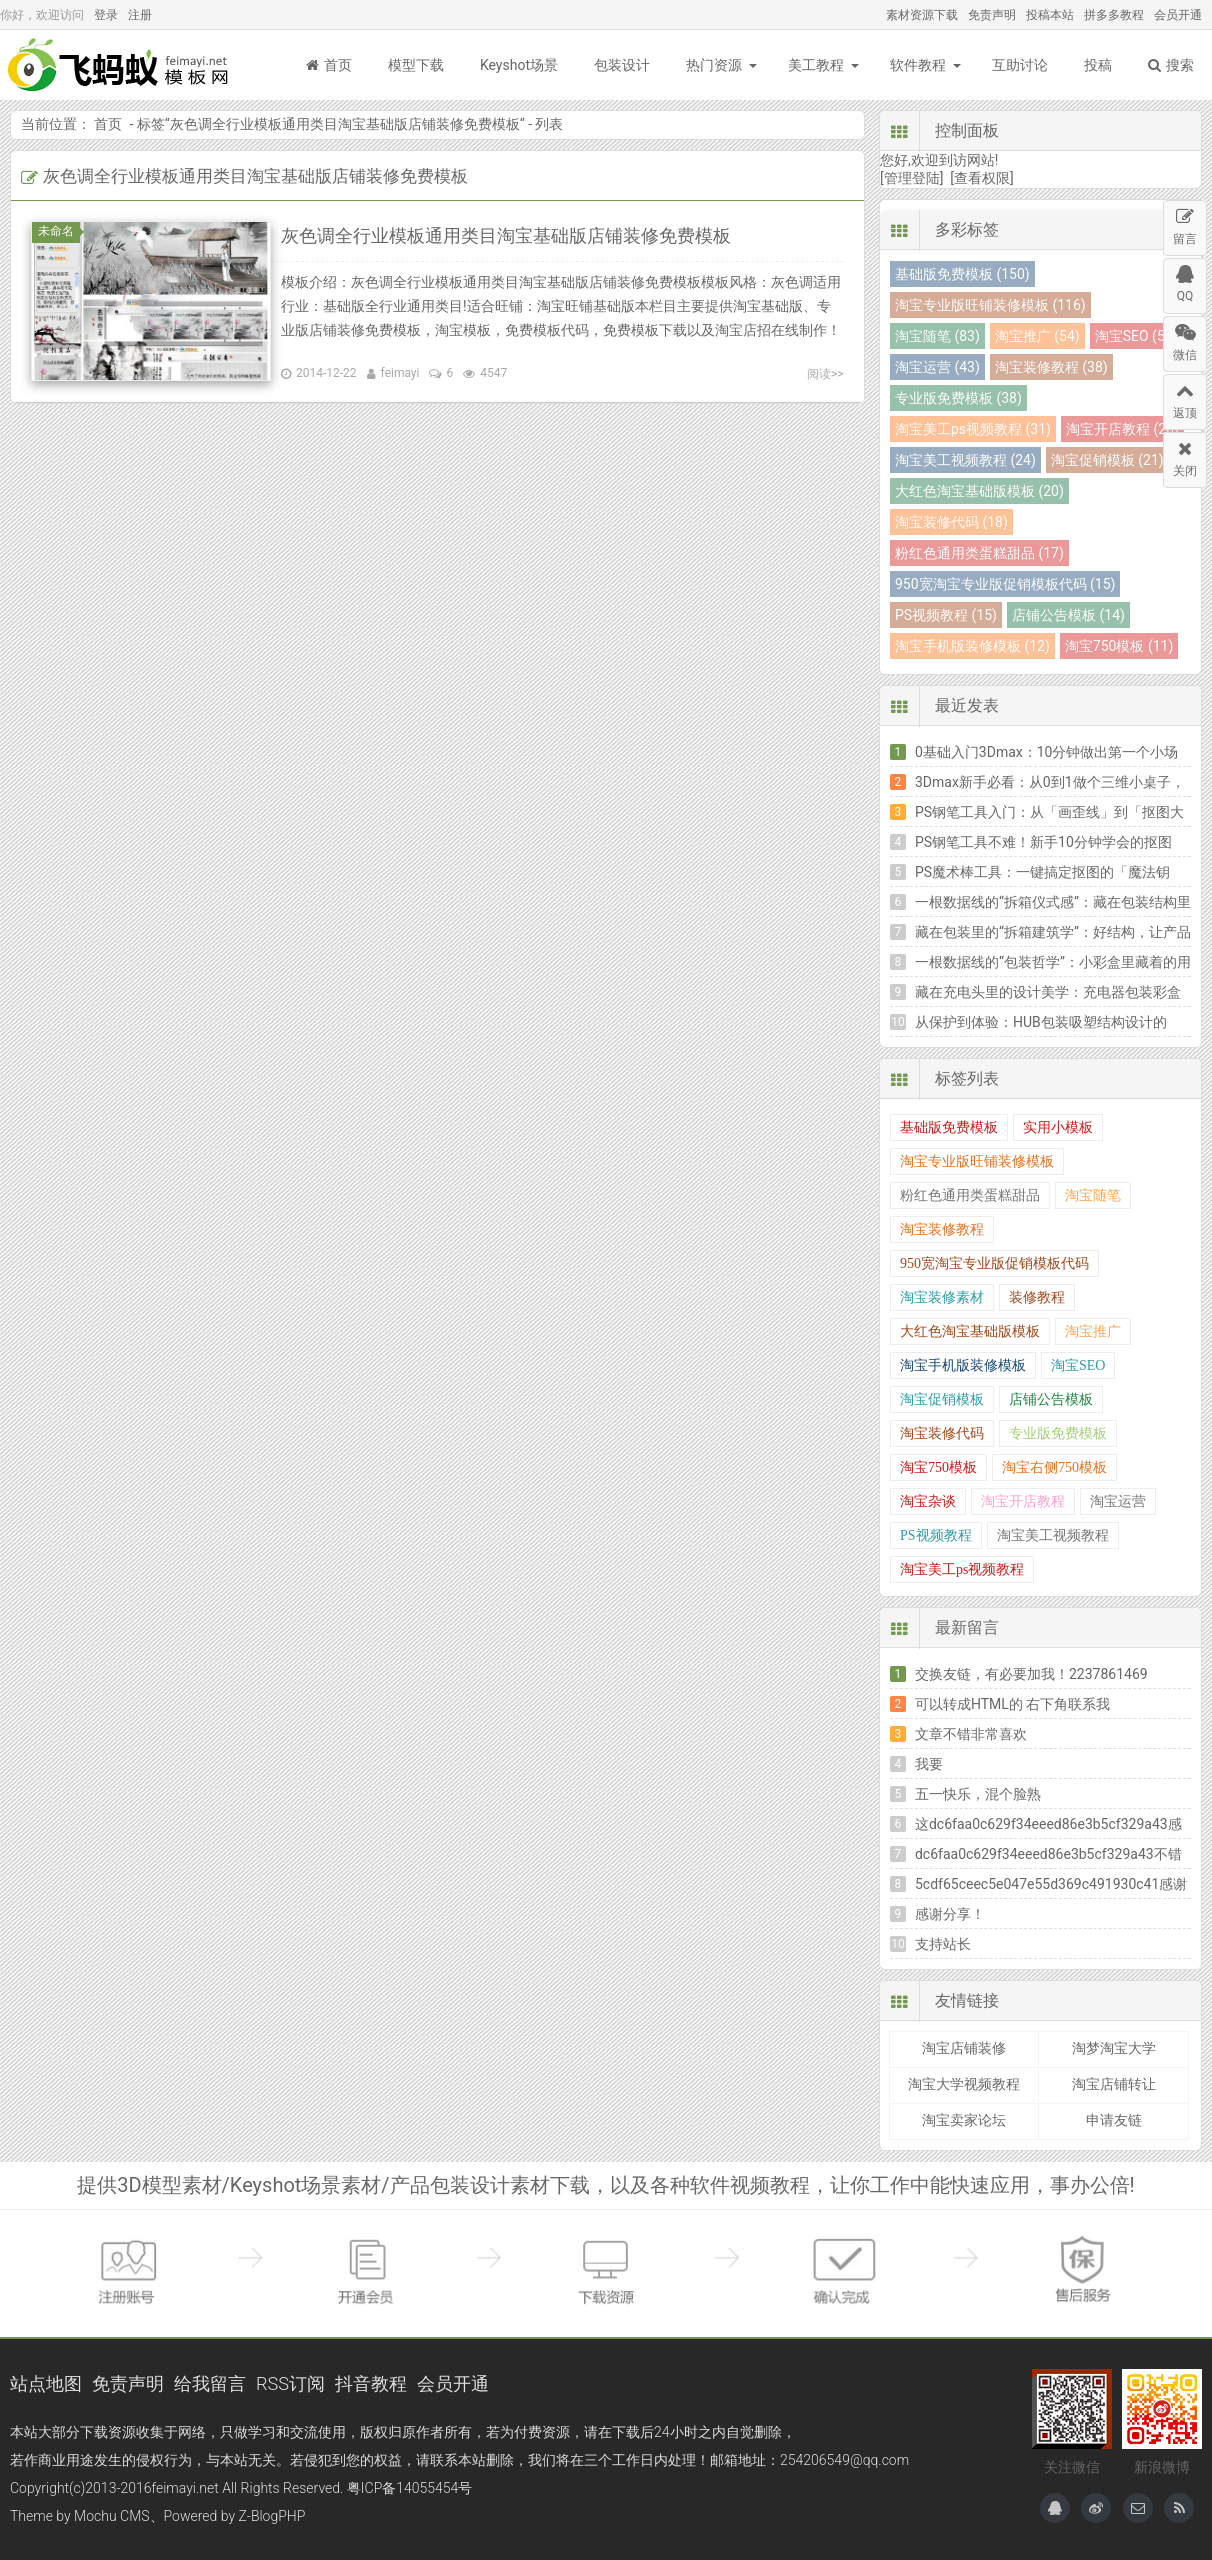 This screenshot has width=1212, height=2560. What do you see at coordinates (946, 615) in the screenshot?
I see `PS视频教程 (15)` at bounding box center [946, 615].